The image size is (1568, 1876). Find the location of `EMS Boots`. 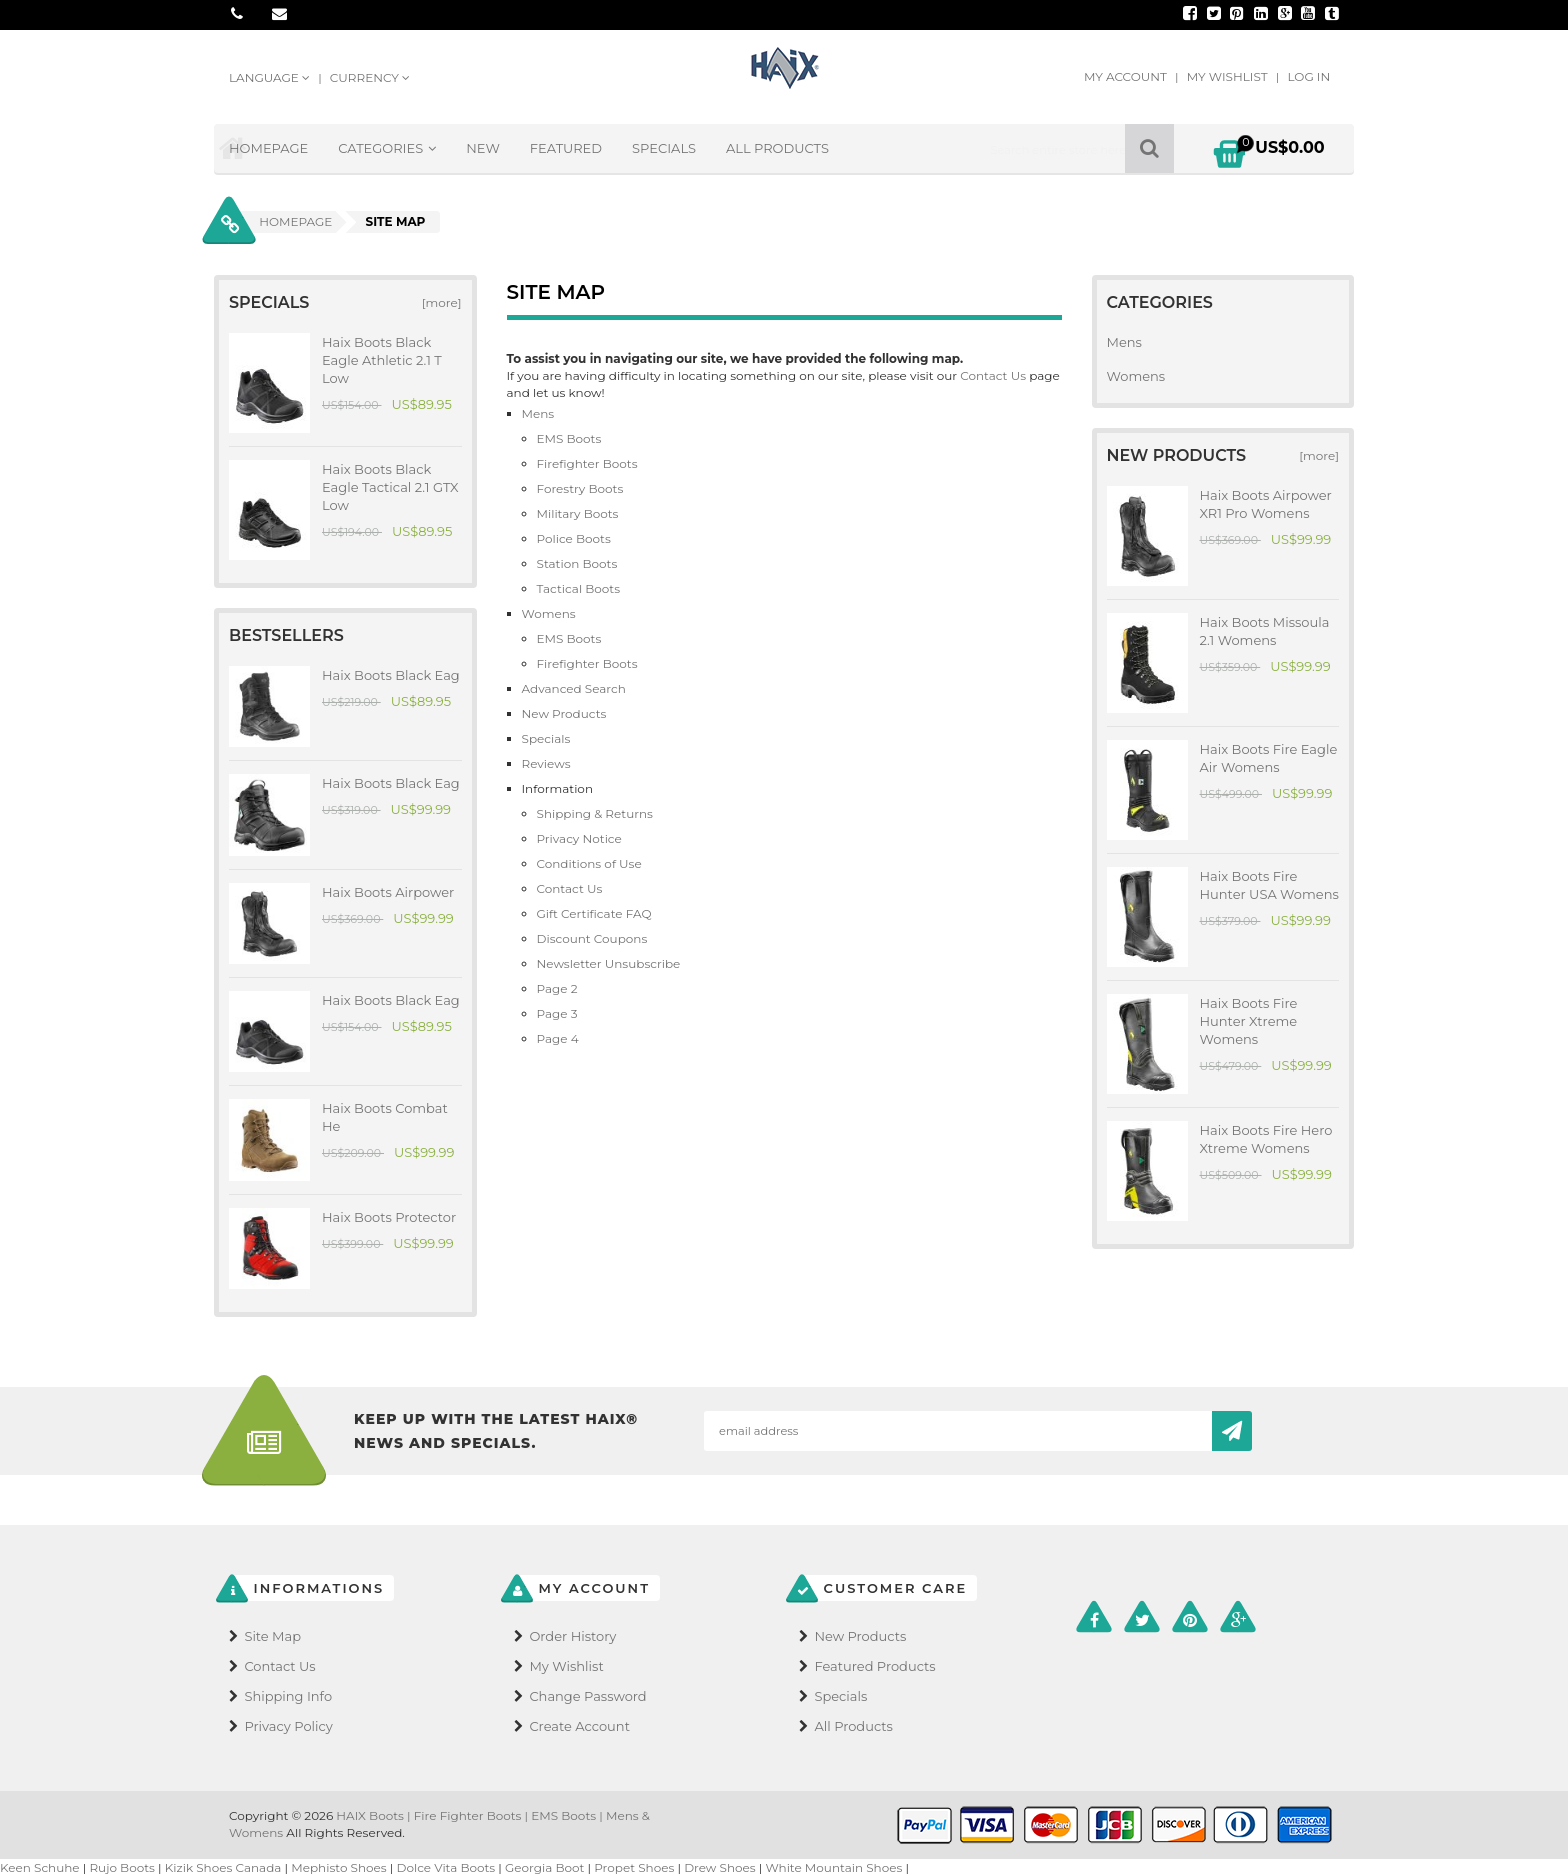

EMS Boots is located at coordinates (569, 438).